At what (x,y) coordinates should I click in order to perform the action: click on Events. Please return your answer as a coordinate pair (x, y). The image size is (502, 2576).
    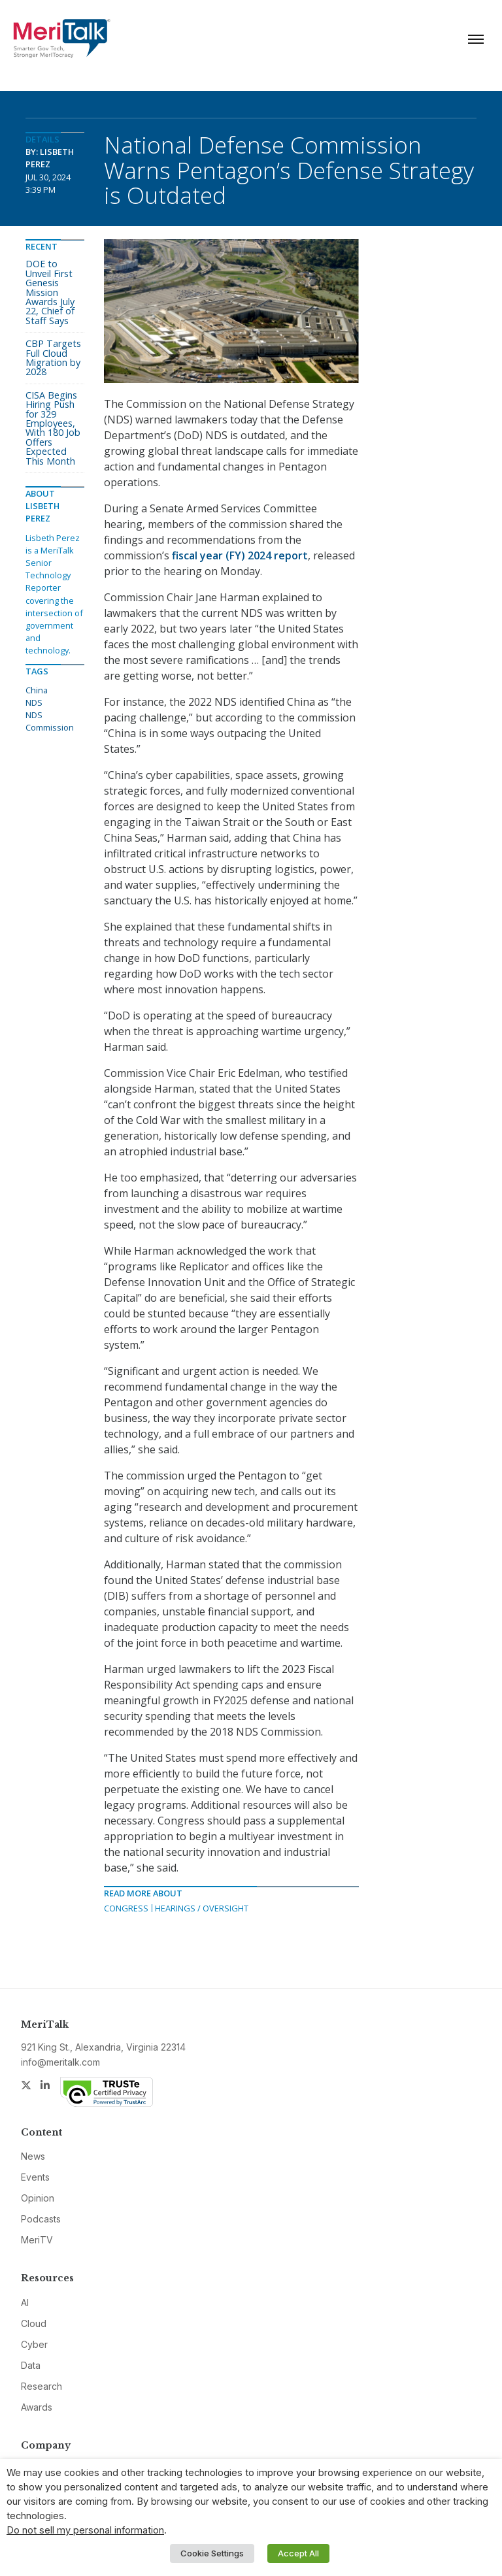
    Looking at the image, I should click on (35, 2177).